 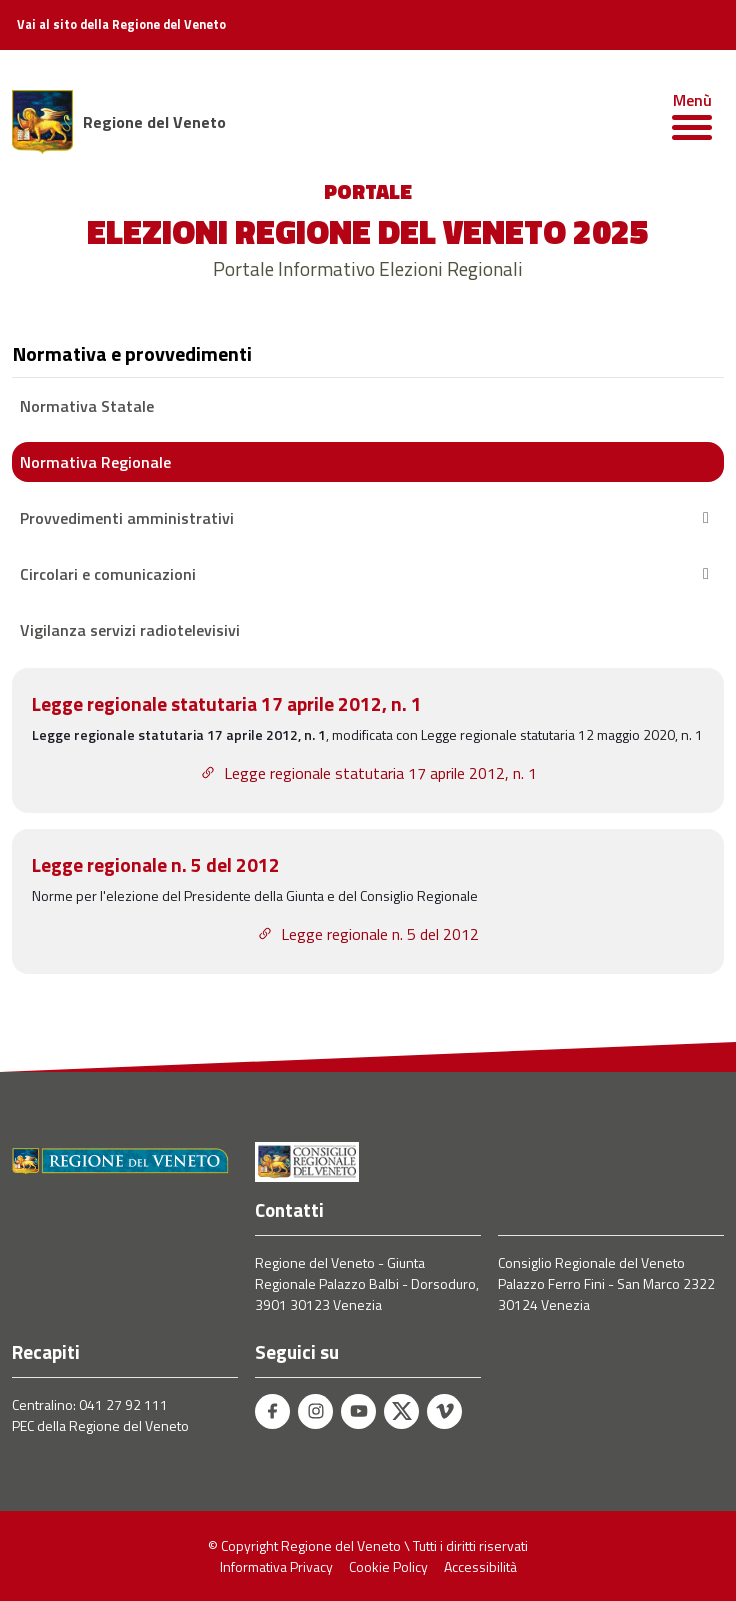 What do you see at coordinates (100, 1425) in the screenshot?
I see `PEC della Regione del Veneto` at bounding box center [100, 1425].